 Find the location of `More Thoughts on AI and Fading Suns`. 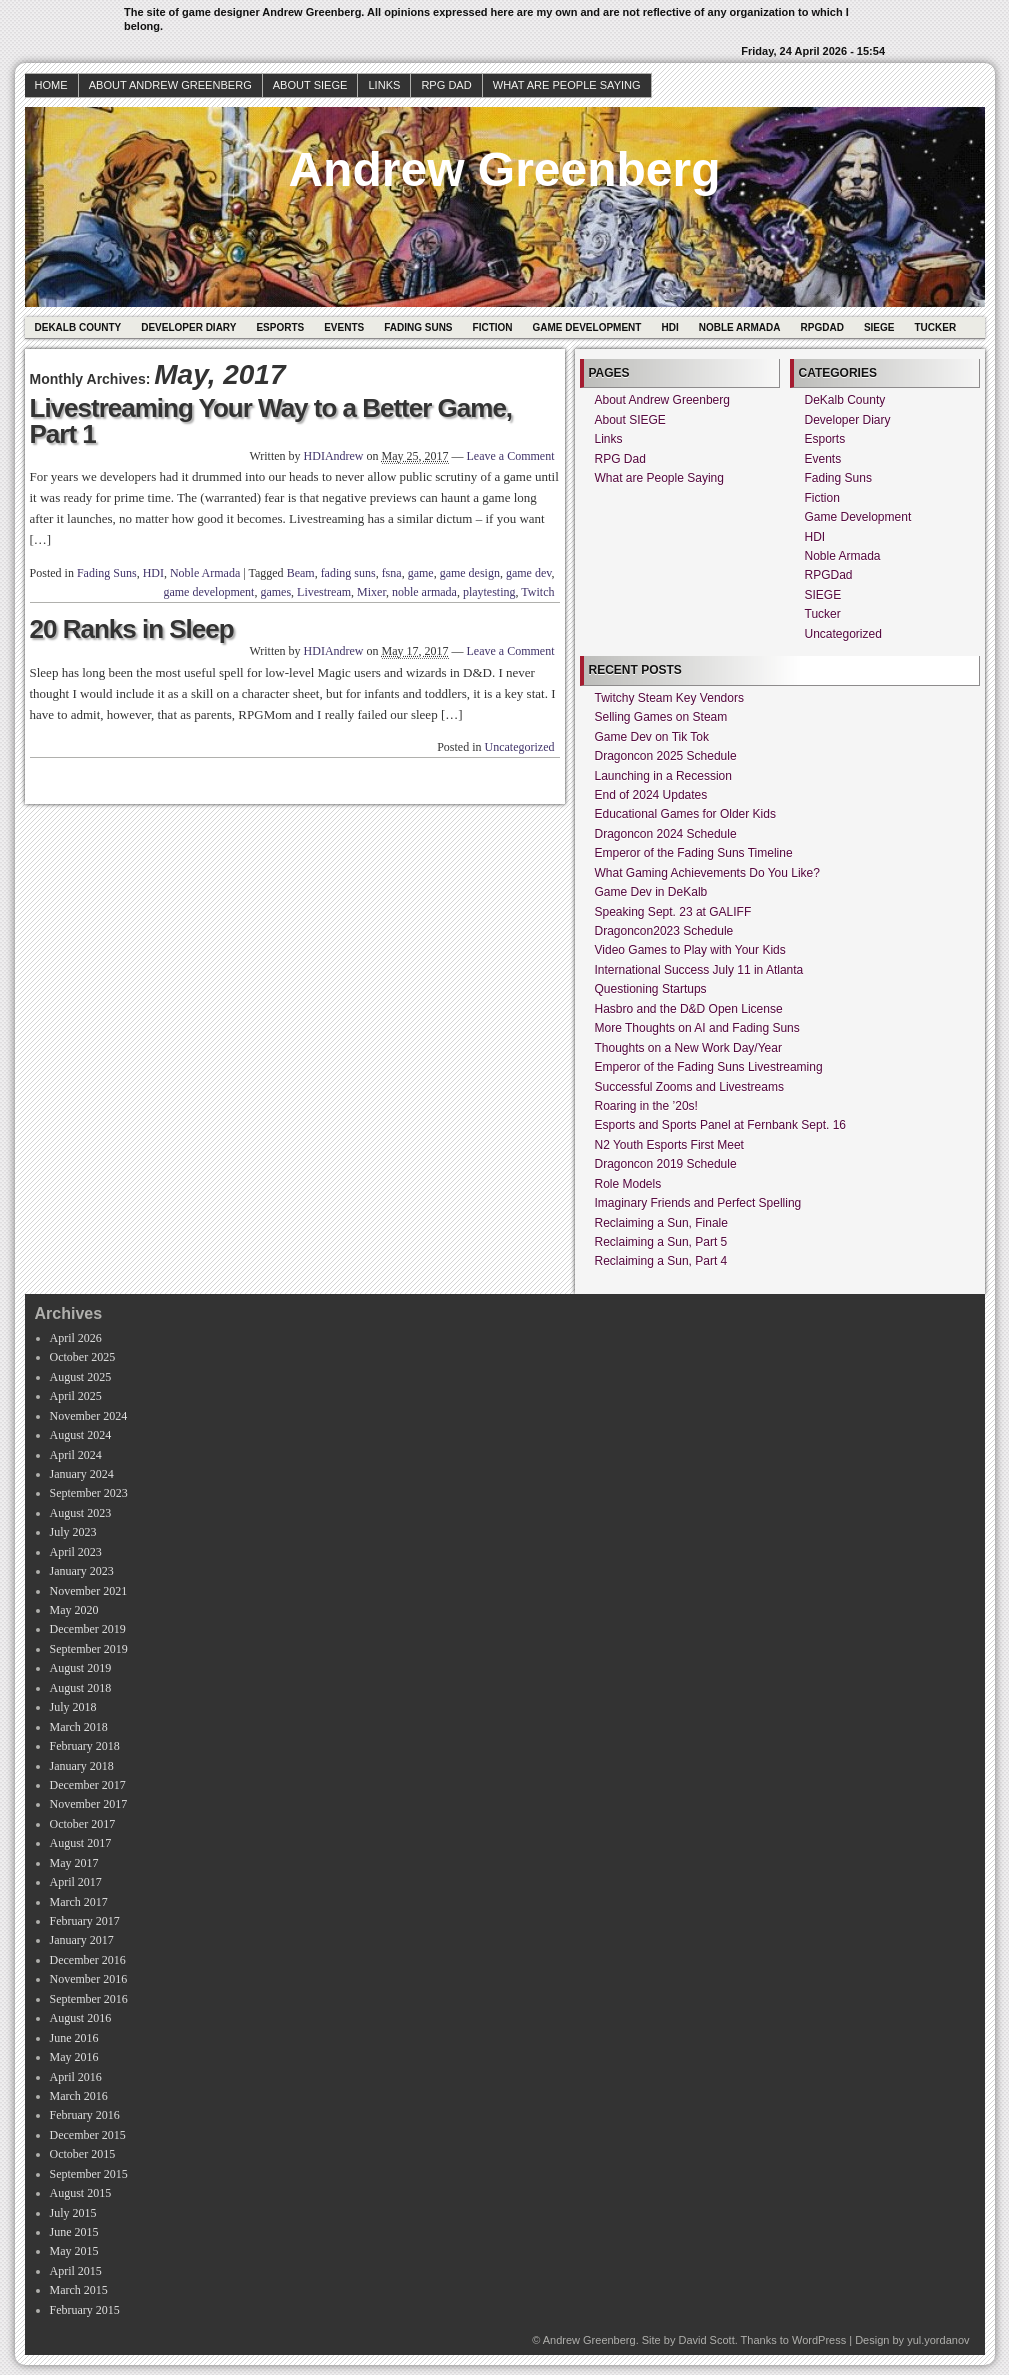

More Thoughts on AI and Fading Suns is located at coordinates (697, 1028).